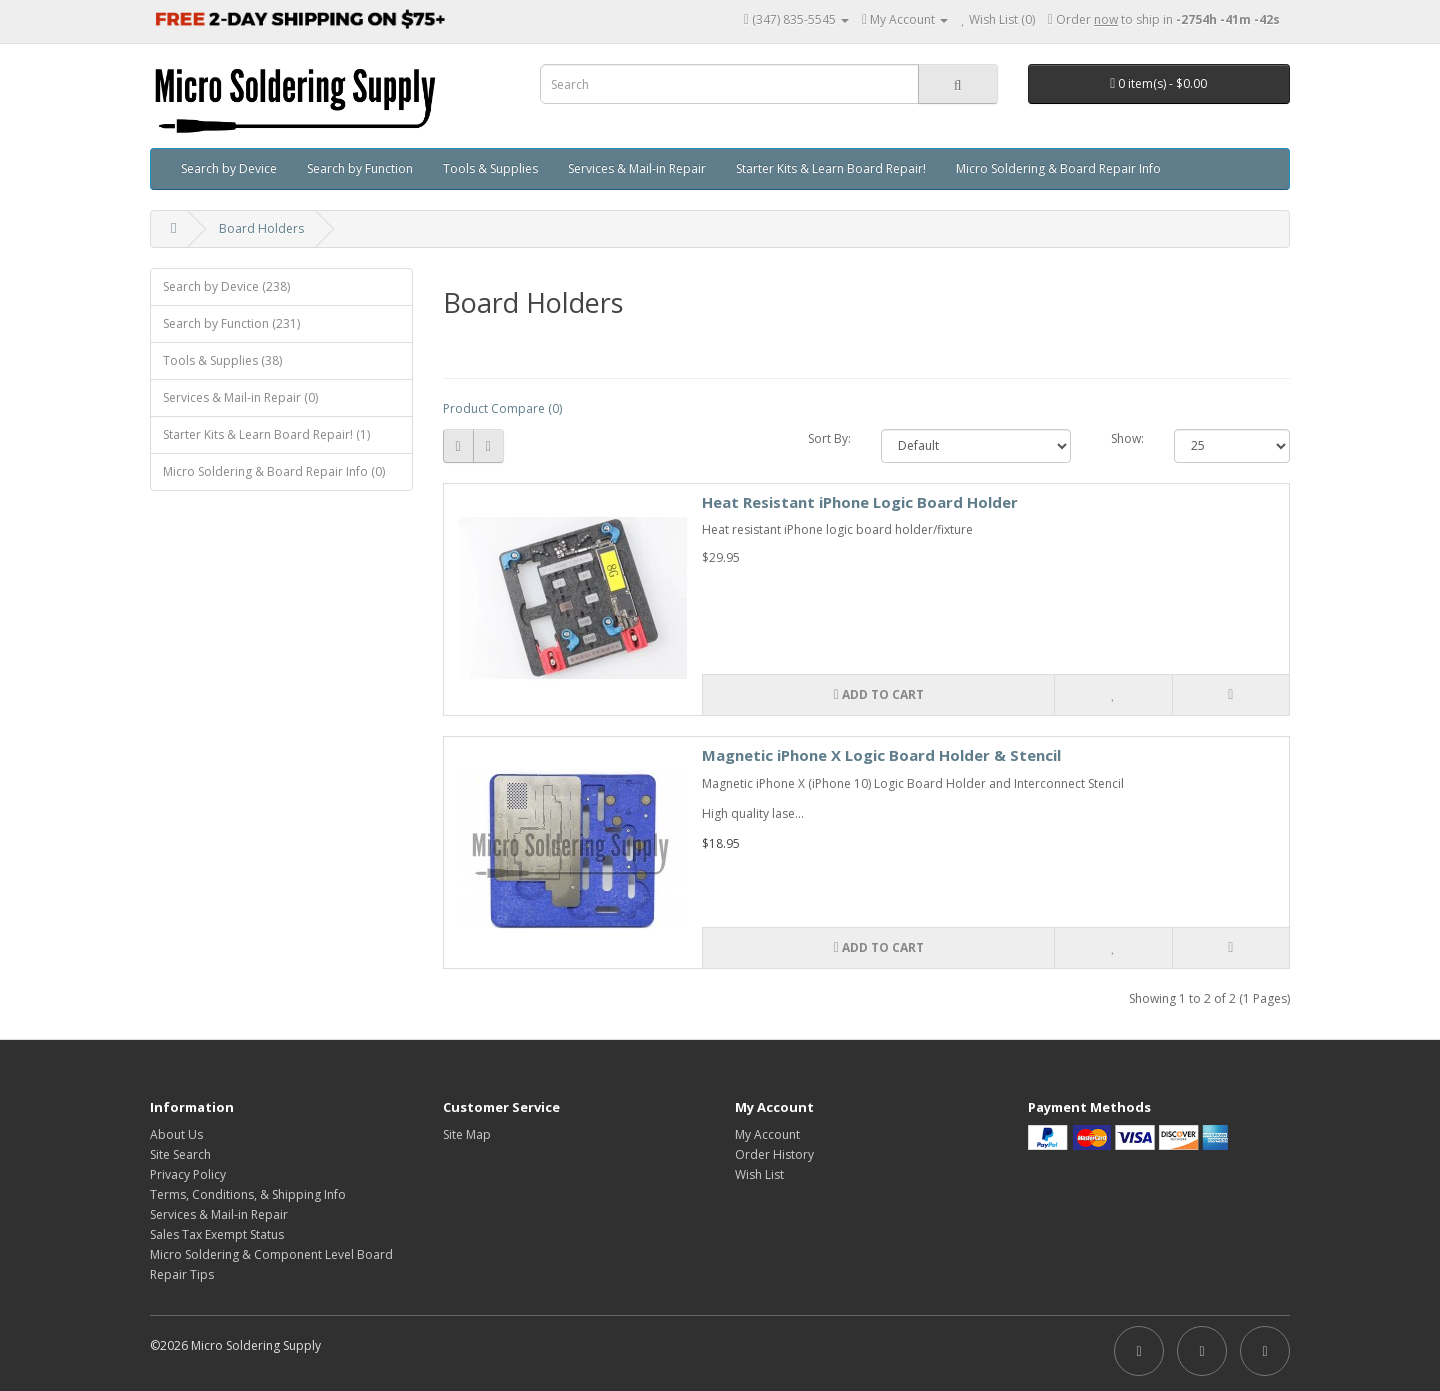 The image size is (1440, 1391). What do you see at coordinates (222, 360) in the screenshot?
I see `Tools & Supplies (38)` at bounding box center [222, 360].